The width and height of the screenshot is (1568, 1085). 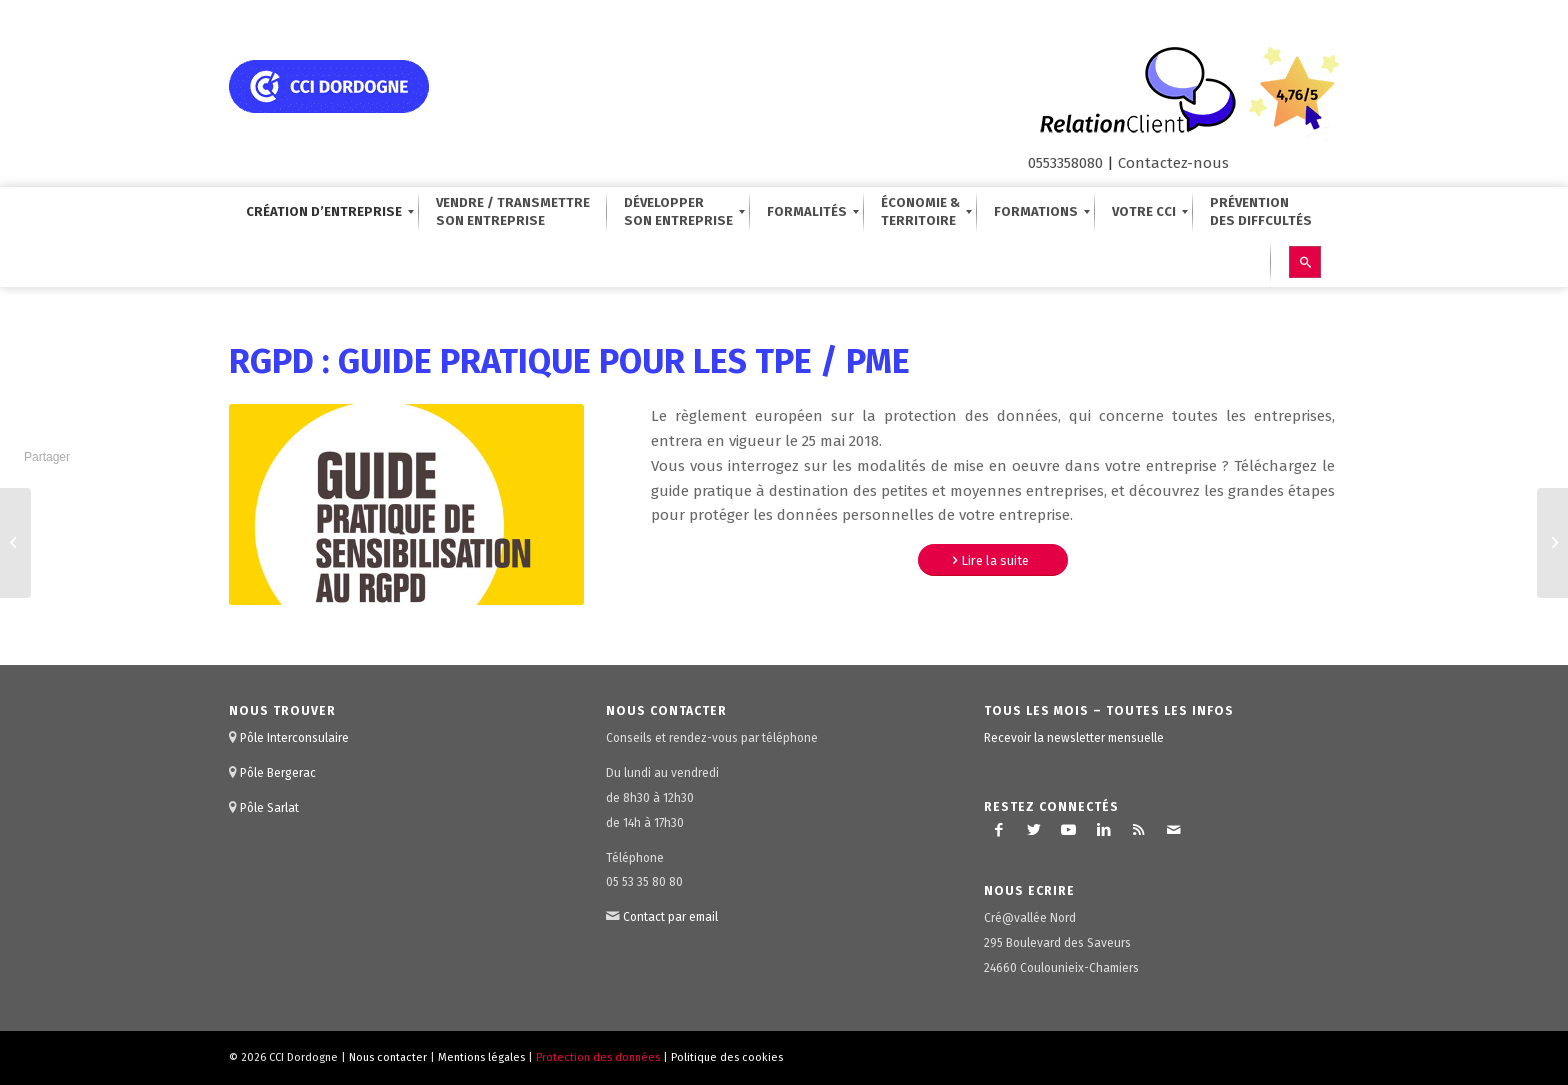 What do you see at coordinates (1173, 163) in the screenshot?
I see `Contactez-nous` at bounding box center [1173, 163].